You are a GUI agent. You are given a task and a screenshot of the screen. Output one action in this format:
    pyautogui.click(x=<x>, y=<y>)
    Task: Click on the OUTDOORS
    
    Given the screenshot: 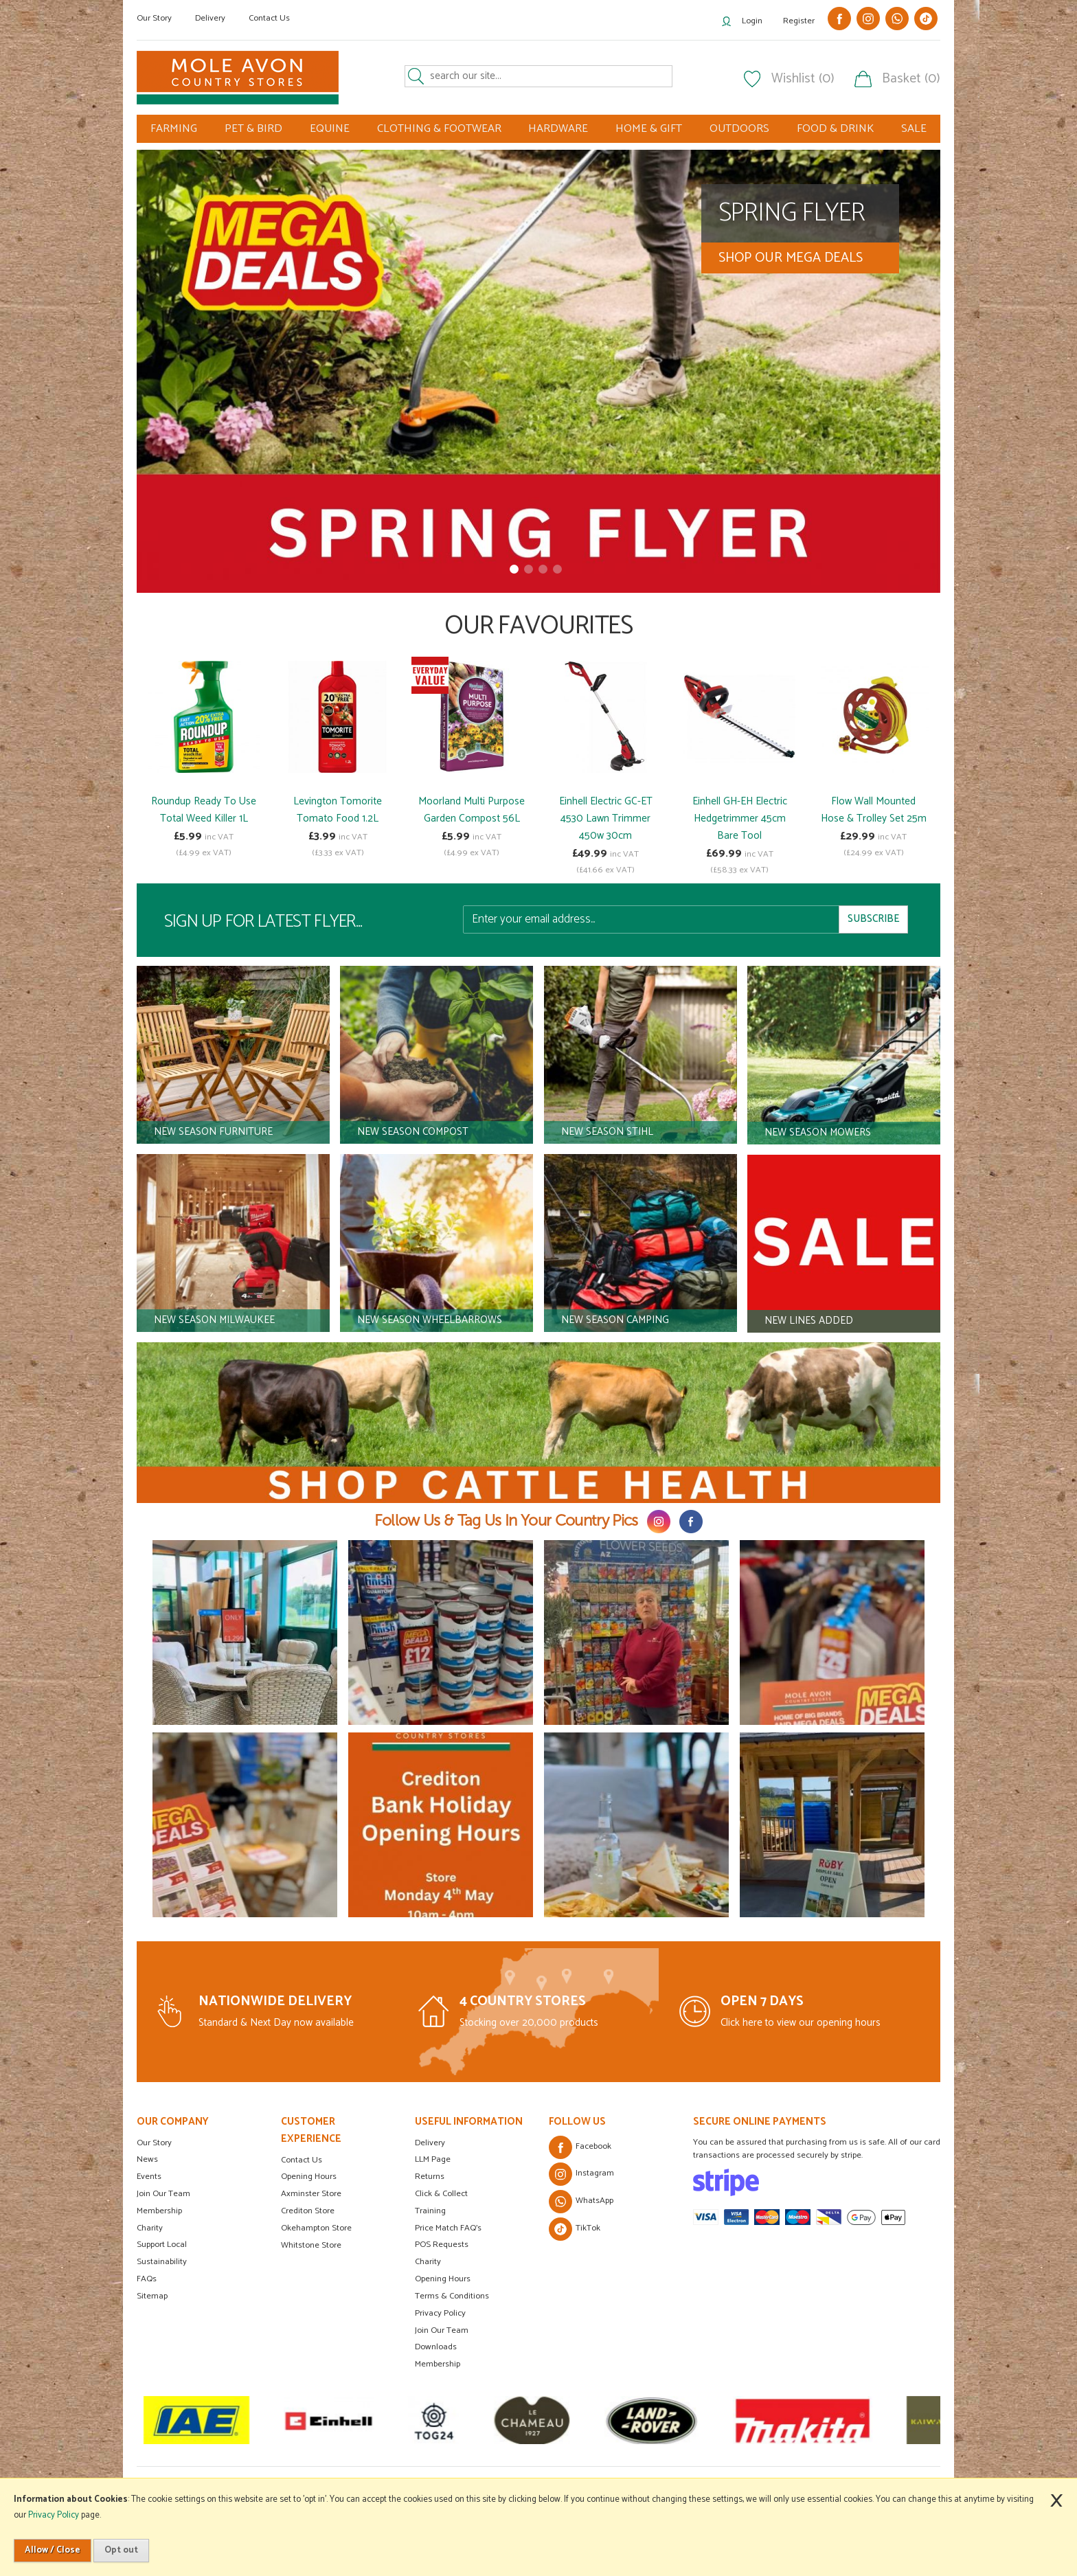 What is the action you would take?
    pyautogui.click(x=739, y=128)
    